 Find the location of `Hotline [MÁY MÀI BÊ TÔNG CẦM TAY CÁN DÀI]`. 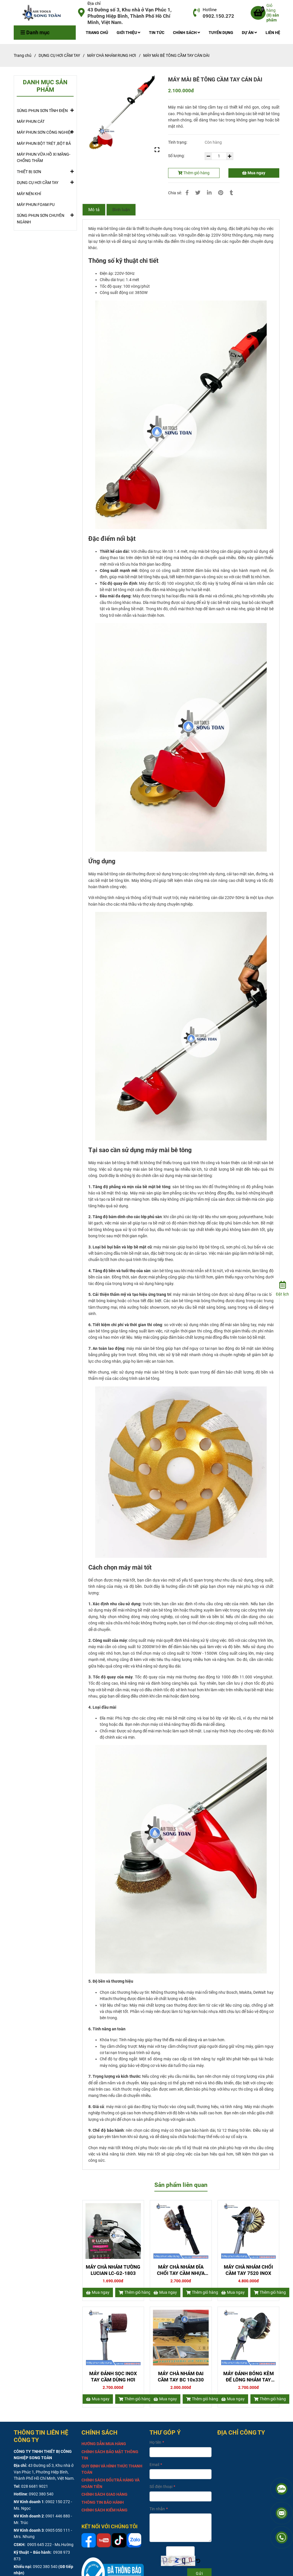

Hotline [MÁY MÀI BÊ TÔNG CẦM TAY CÁN DÀI] is located at coordinates (210, 9).